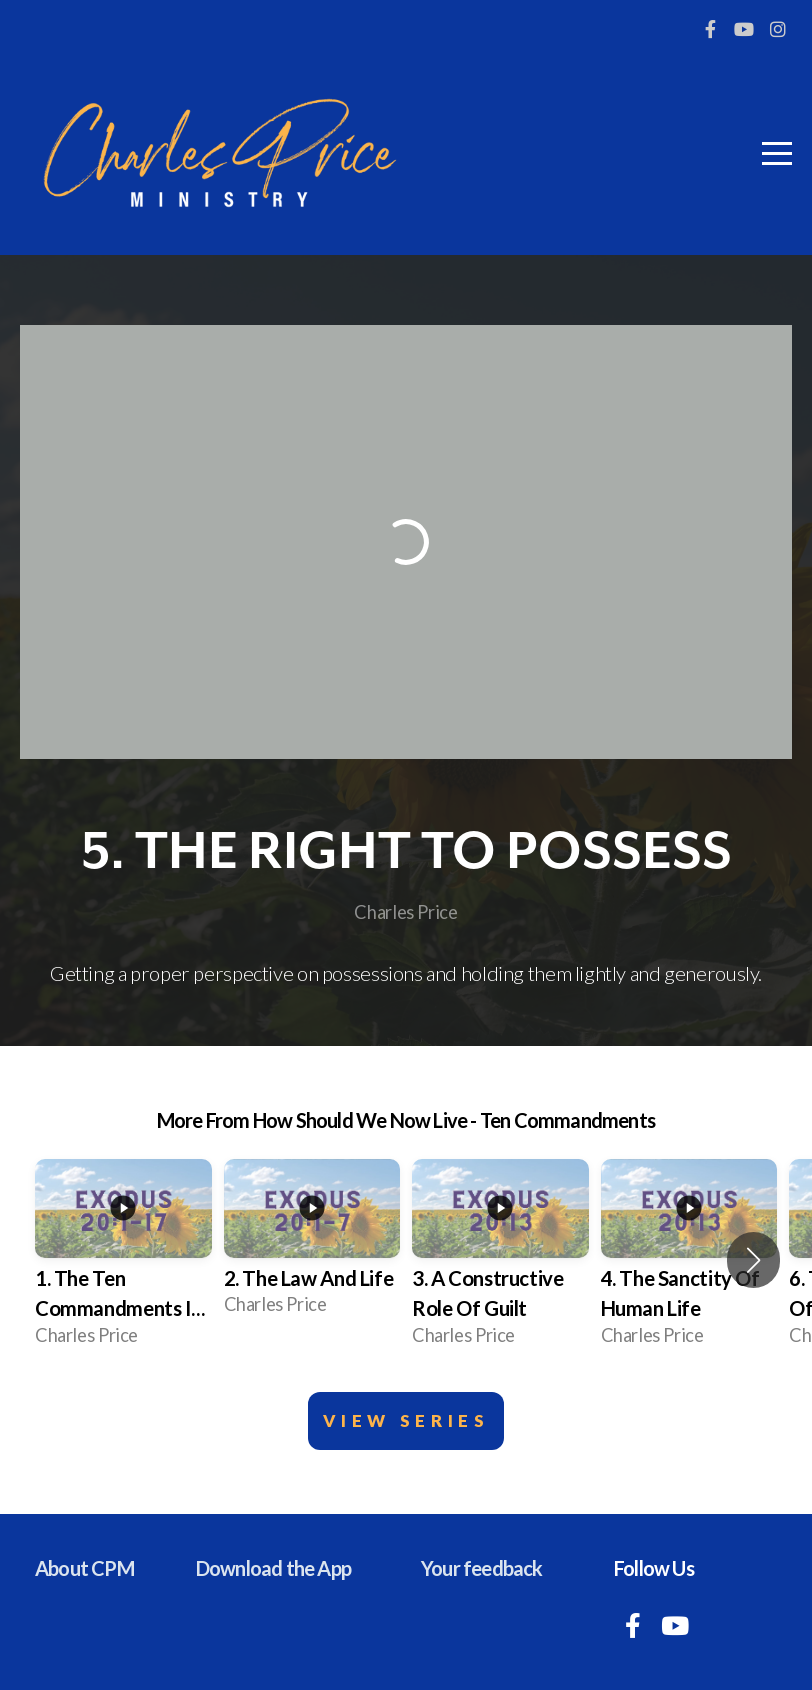  I want to click on View Series, so click(406, 1420).